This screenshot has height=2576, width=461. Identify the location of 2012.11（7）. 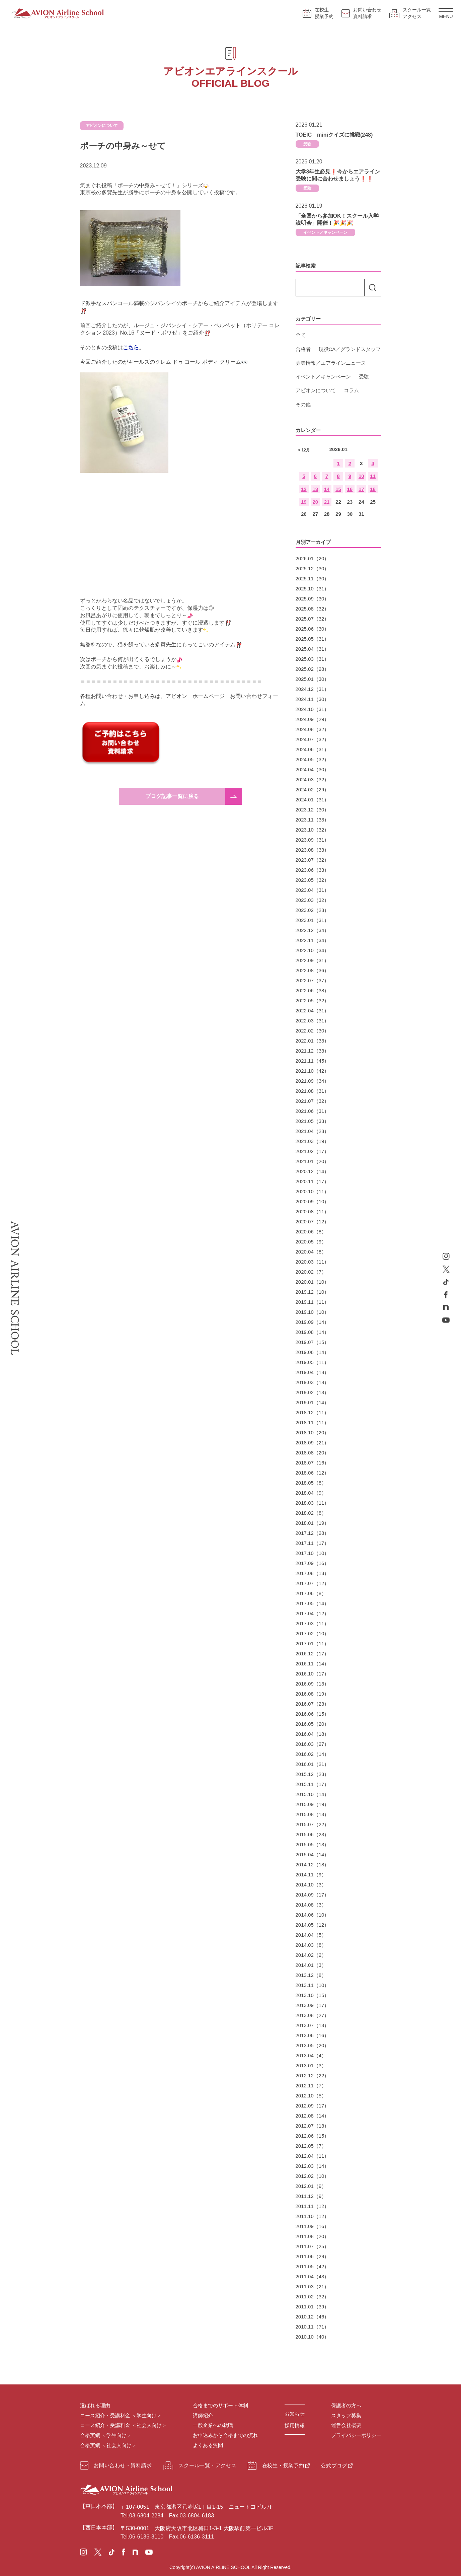
(311, 2085).